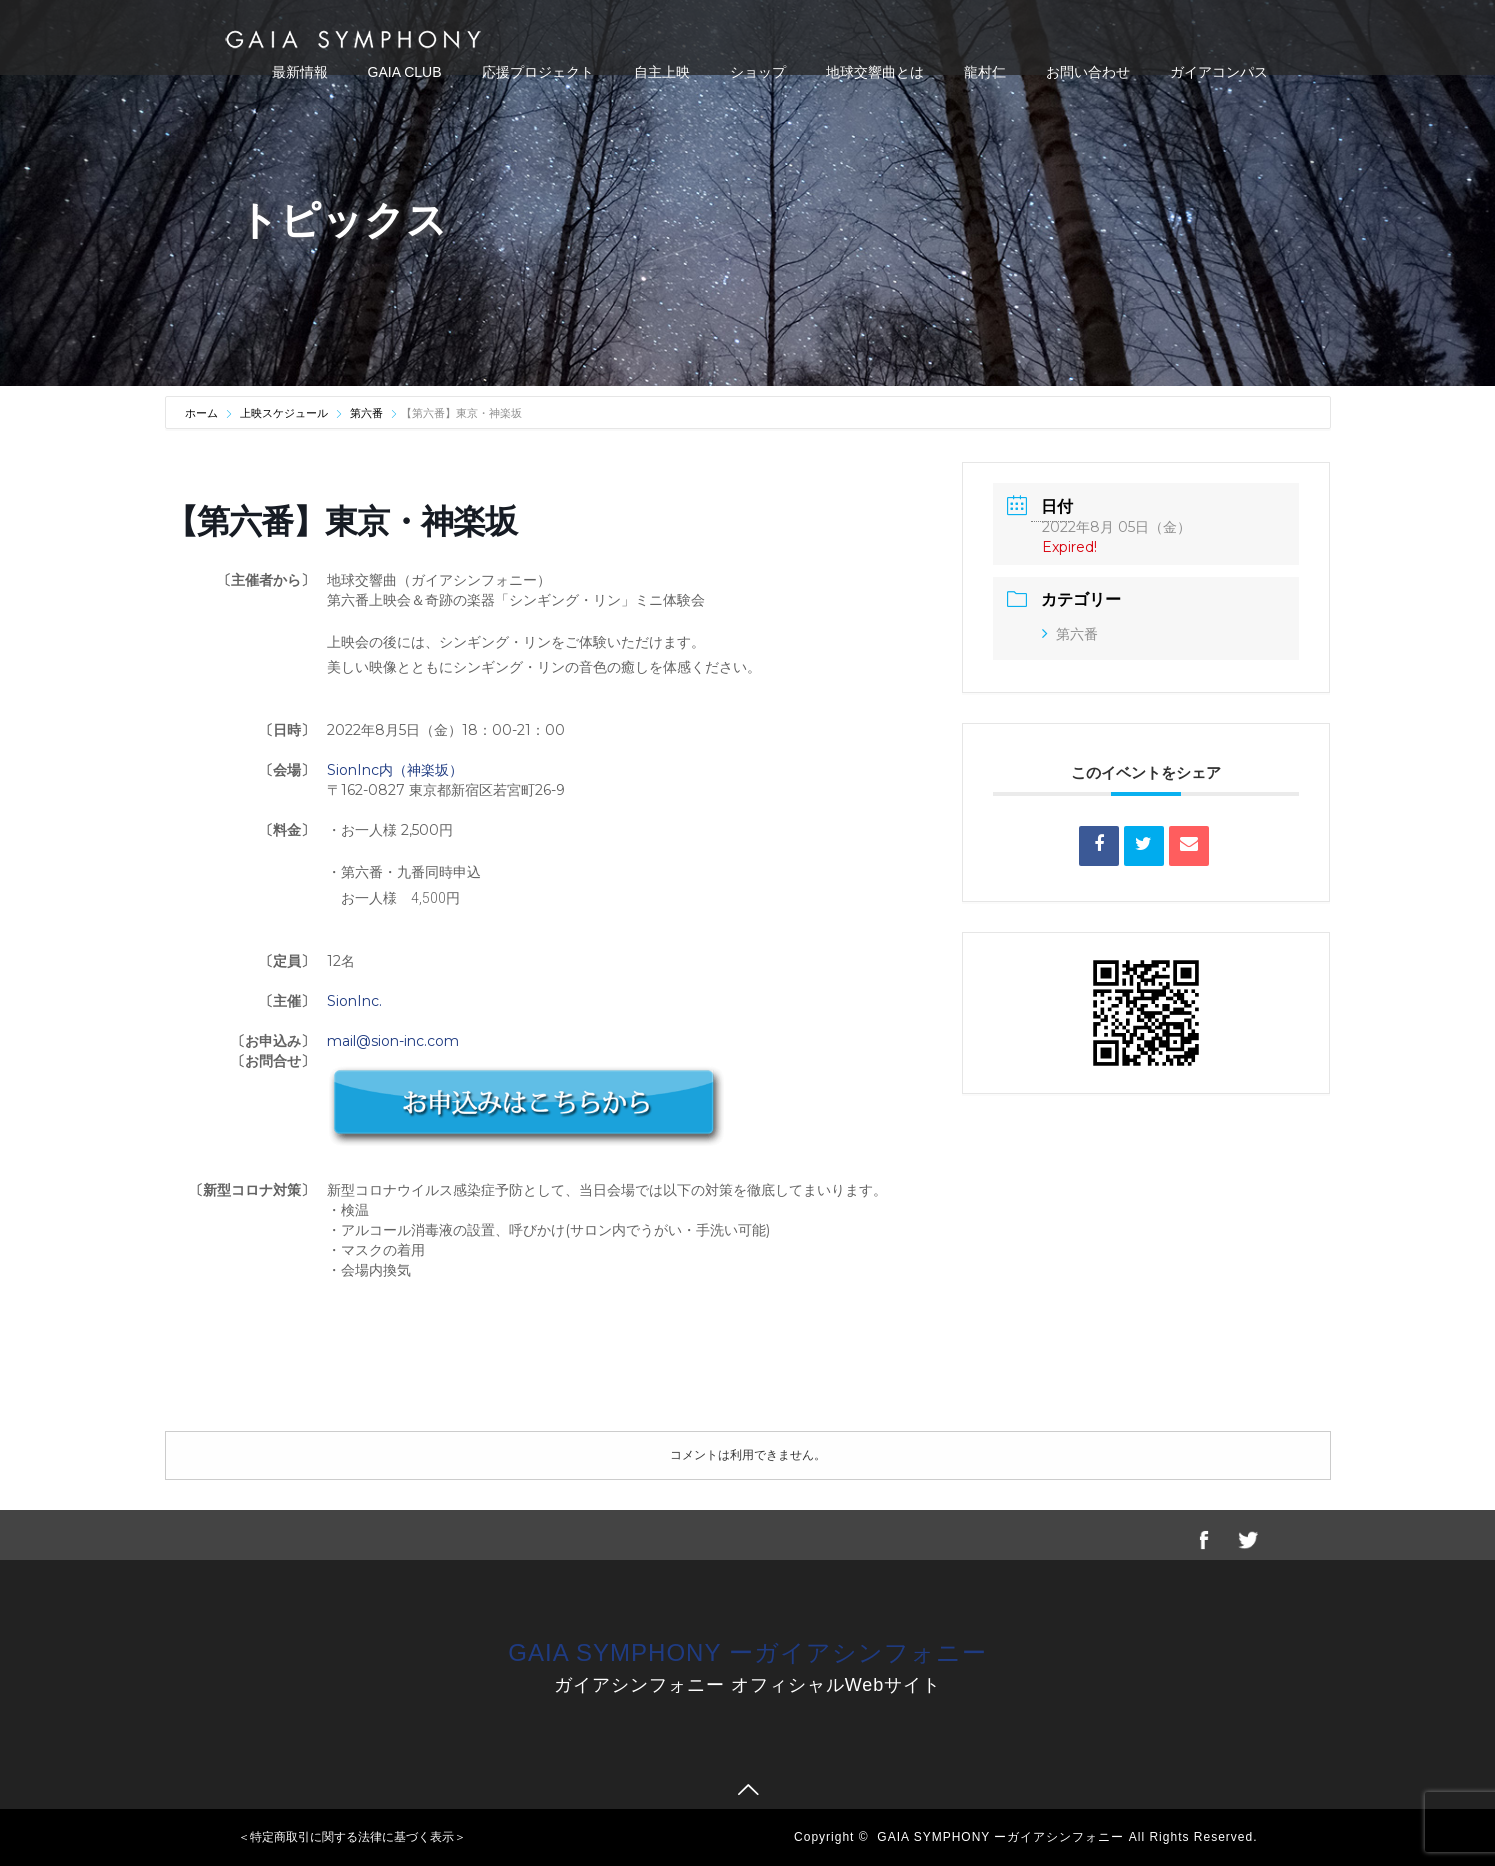 This screenshot has height=1866, width=1495. What do you see at coordinates (662, 72) in the screenshot?
I see `自主上映` at bounding box center [662, 72].